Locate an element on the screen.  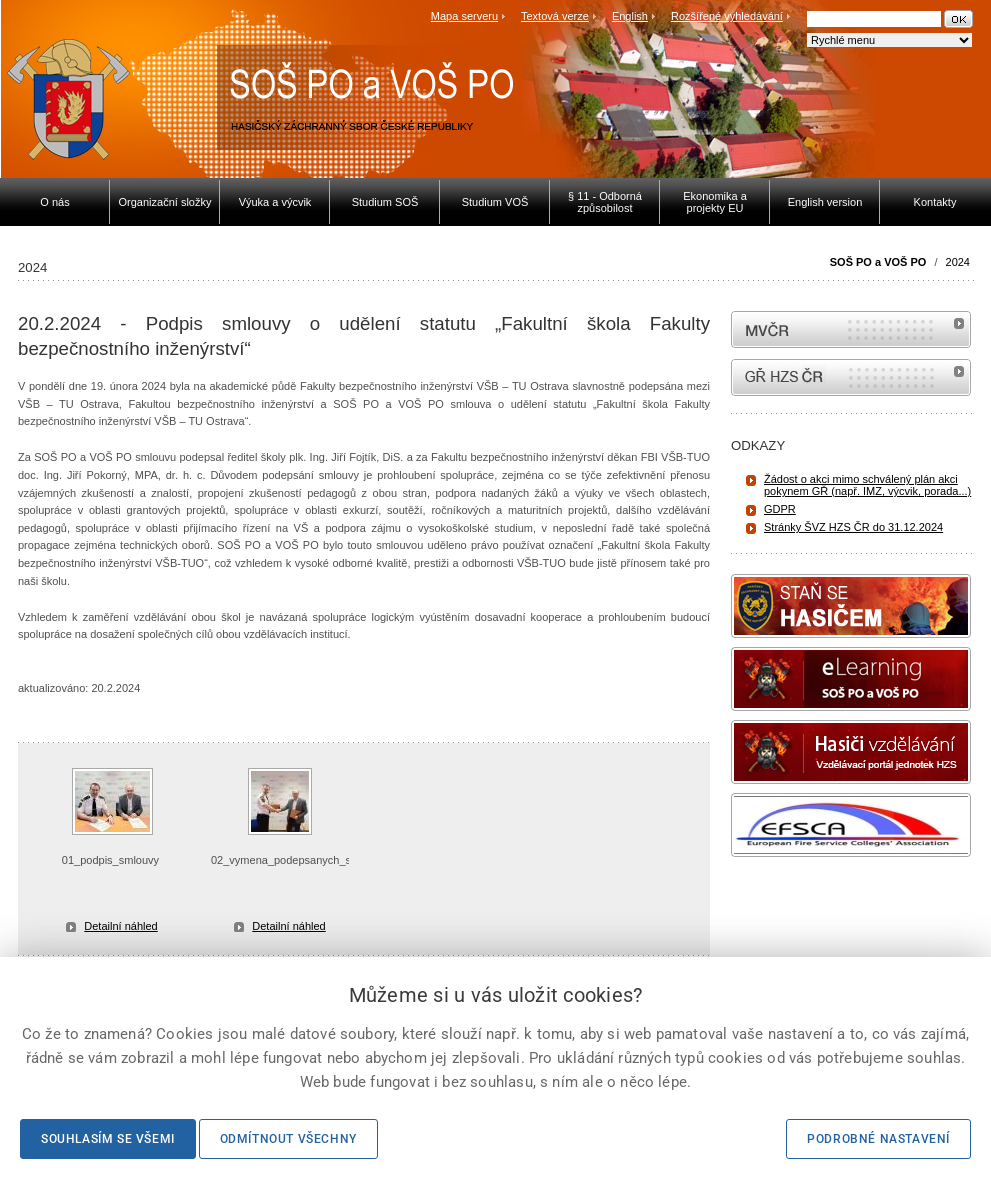
Stránky ŠVZ HZS ČR do 31.12.2024 is located at coordinates (853, 527).